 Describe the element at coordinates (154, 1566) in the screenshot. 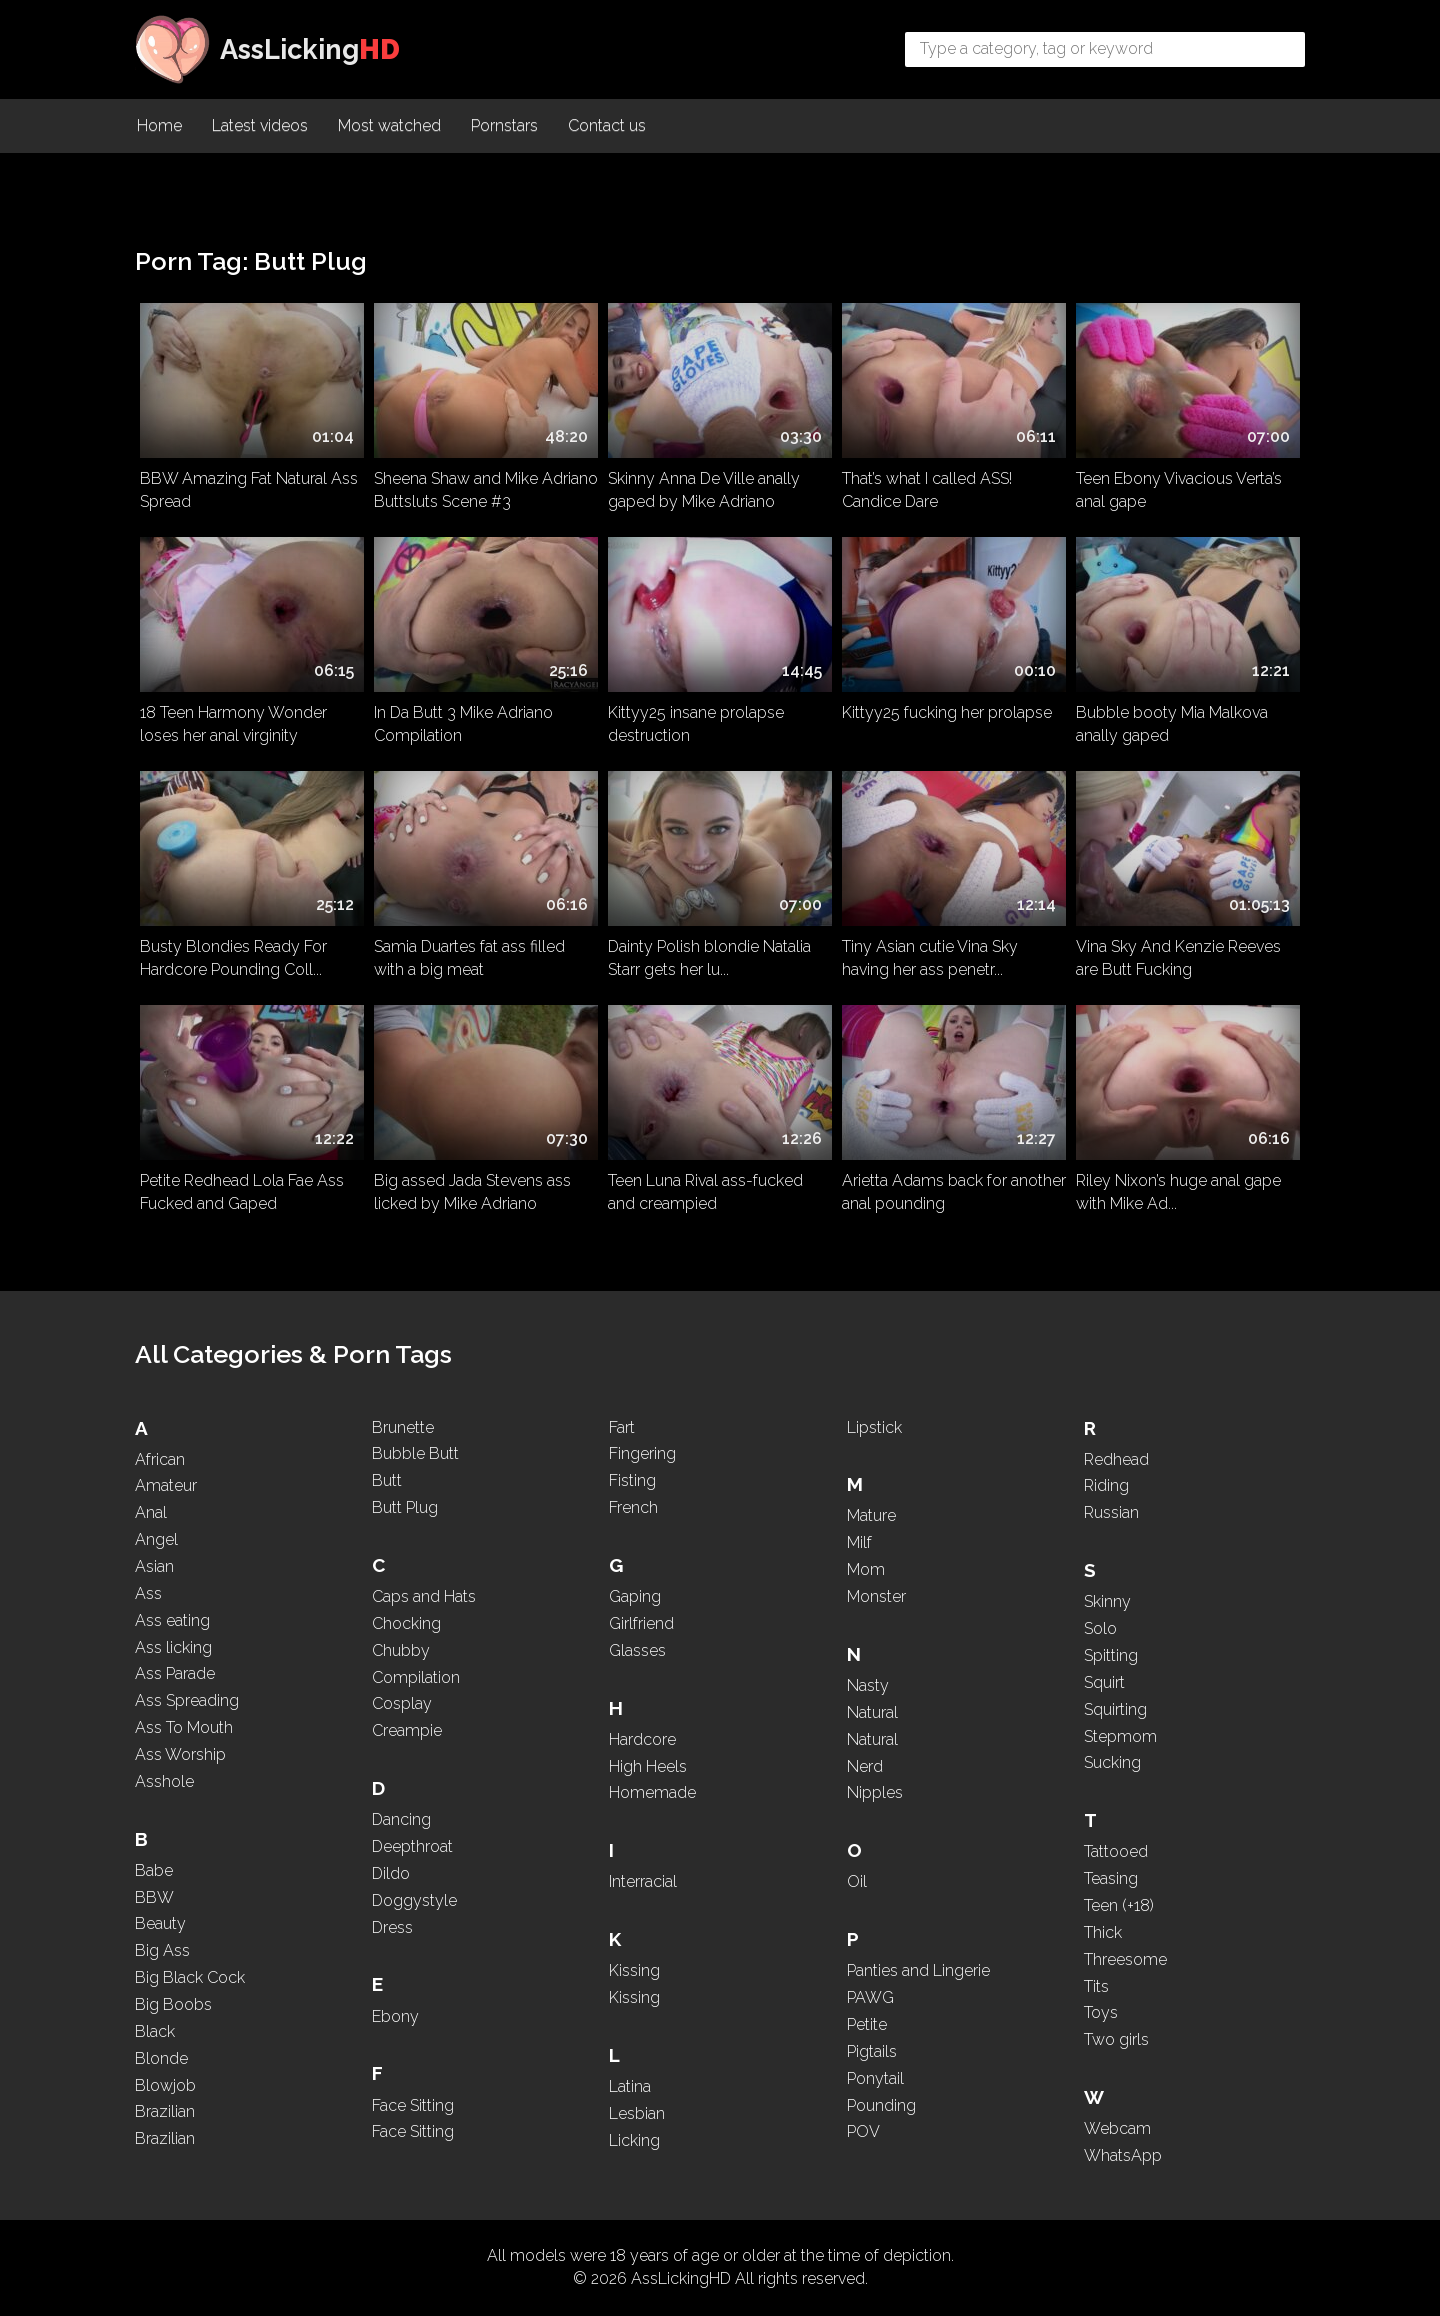

I see `Asian` at that location.